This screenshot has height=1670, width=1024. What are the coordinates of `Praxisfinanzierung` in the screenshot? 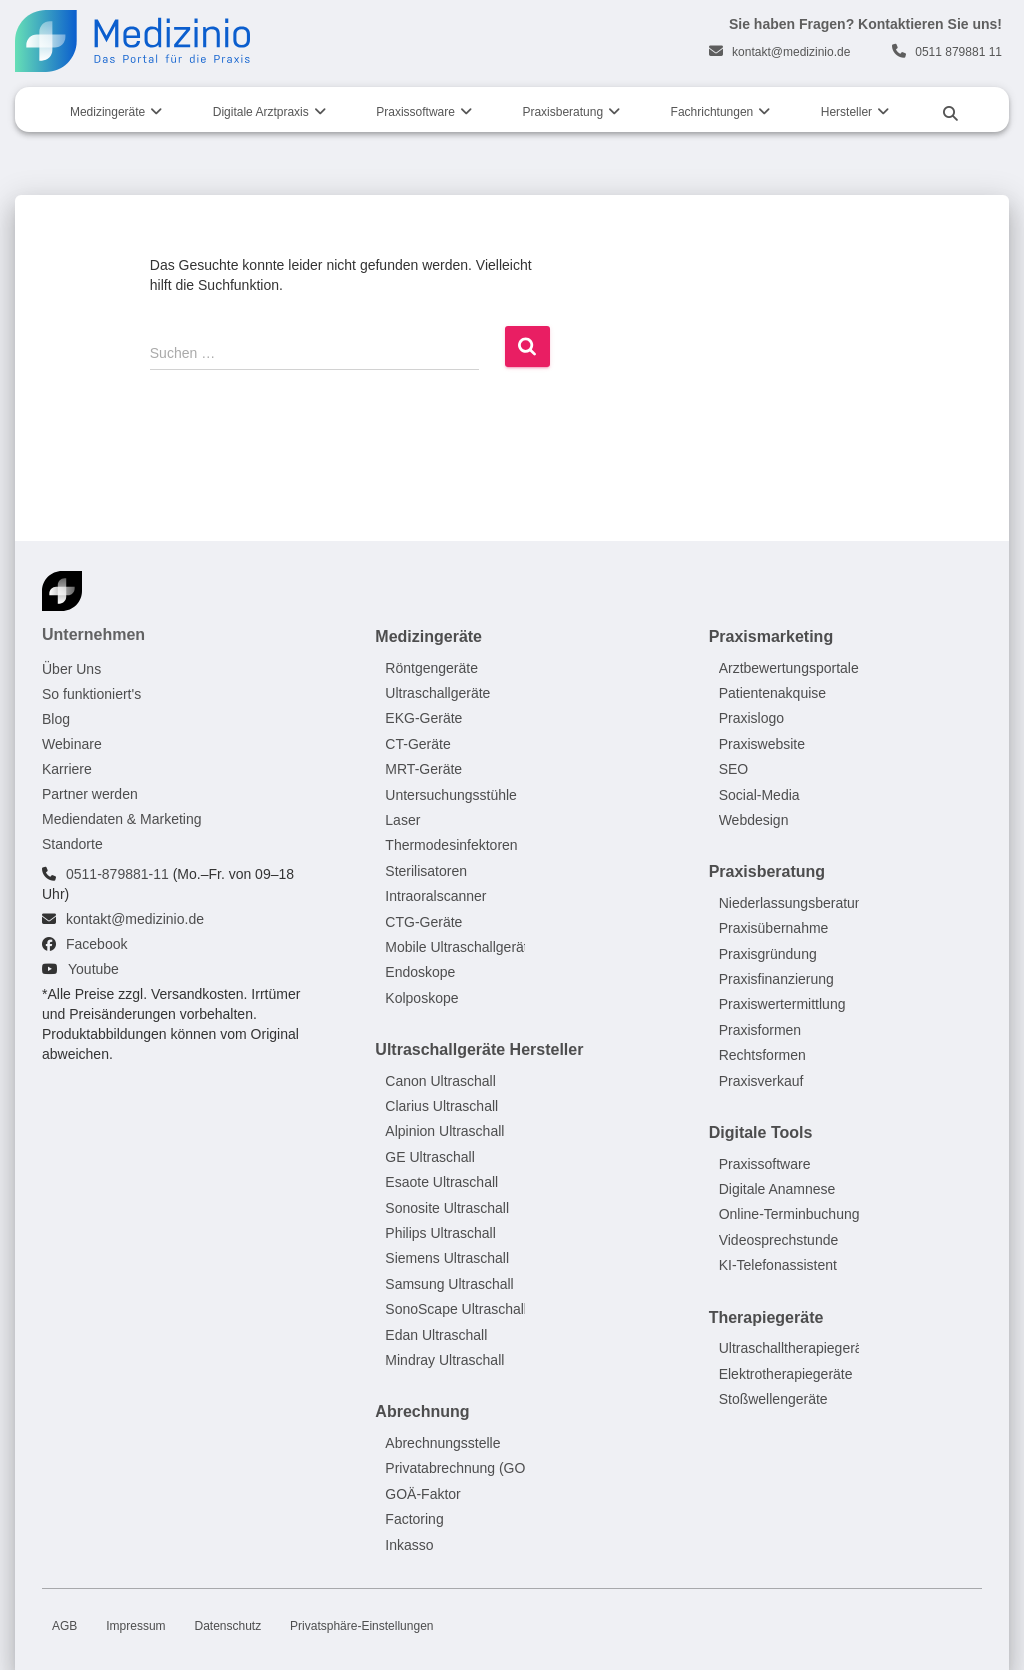 It's located at (776, 980).